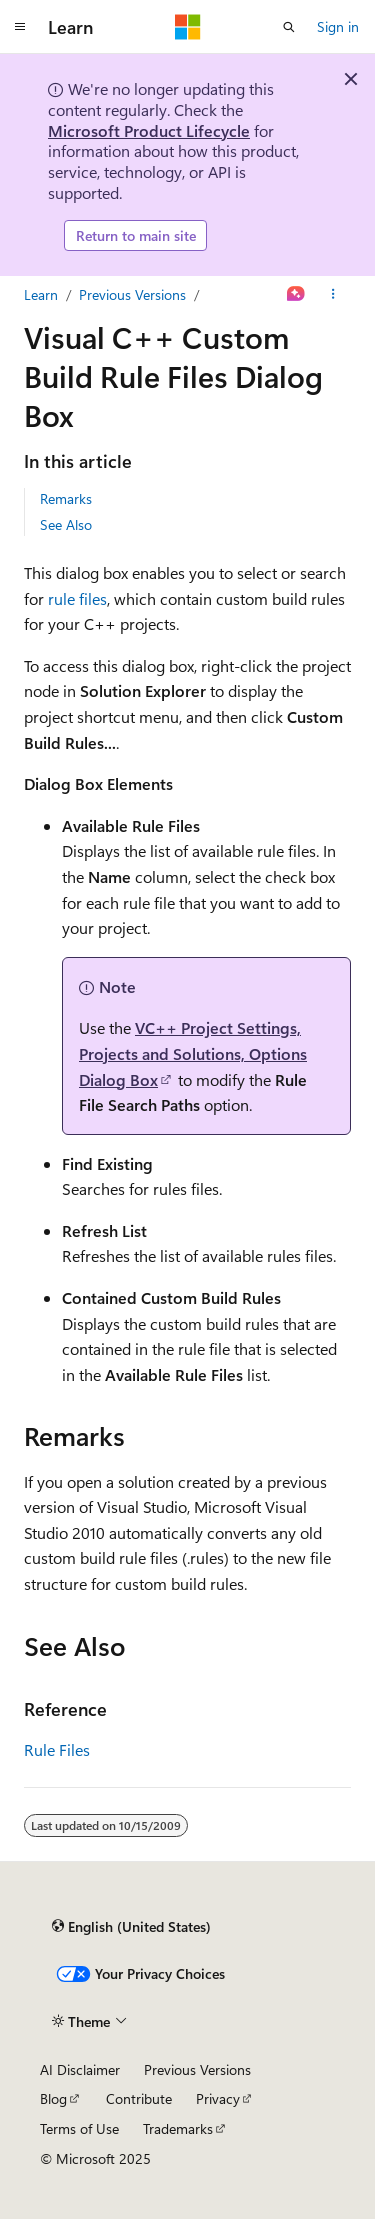 The image size is (375, 2219). What do you see at coordinates (79, 2128) in the screenshot?
I see `Terms of Use` at bounding box center [79, 2128].